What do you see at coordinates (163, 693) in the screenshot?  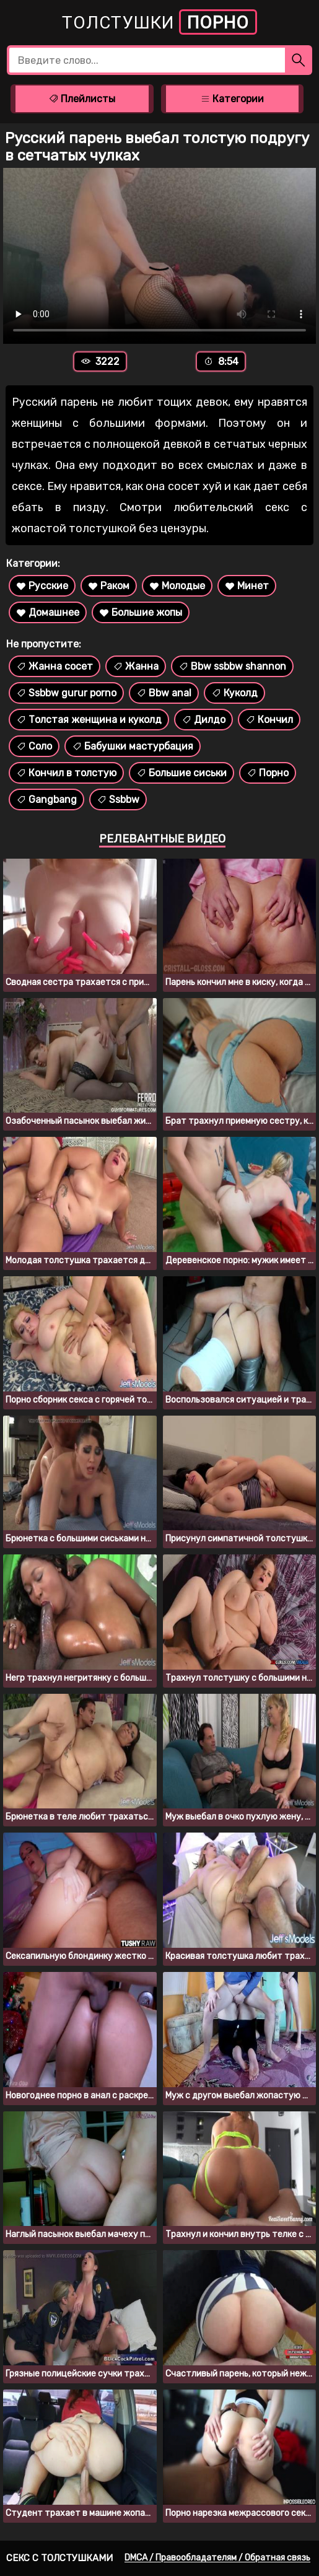 I see `Bbw anal` at bounding box center [163, 693].